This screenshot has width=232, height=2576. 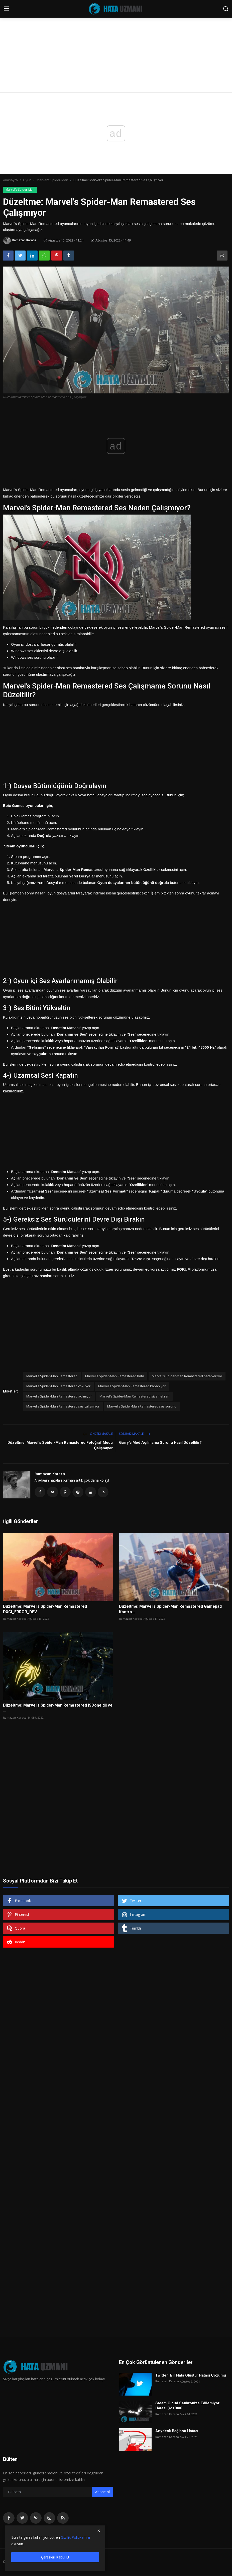 What do you see at coordinates (225, 8) in the screenshot?
I see `[search]` at bounding box center [225, 8].